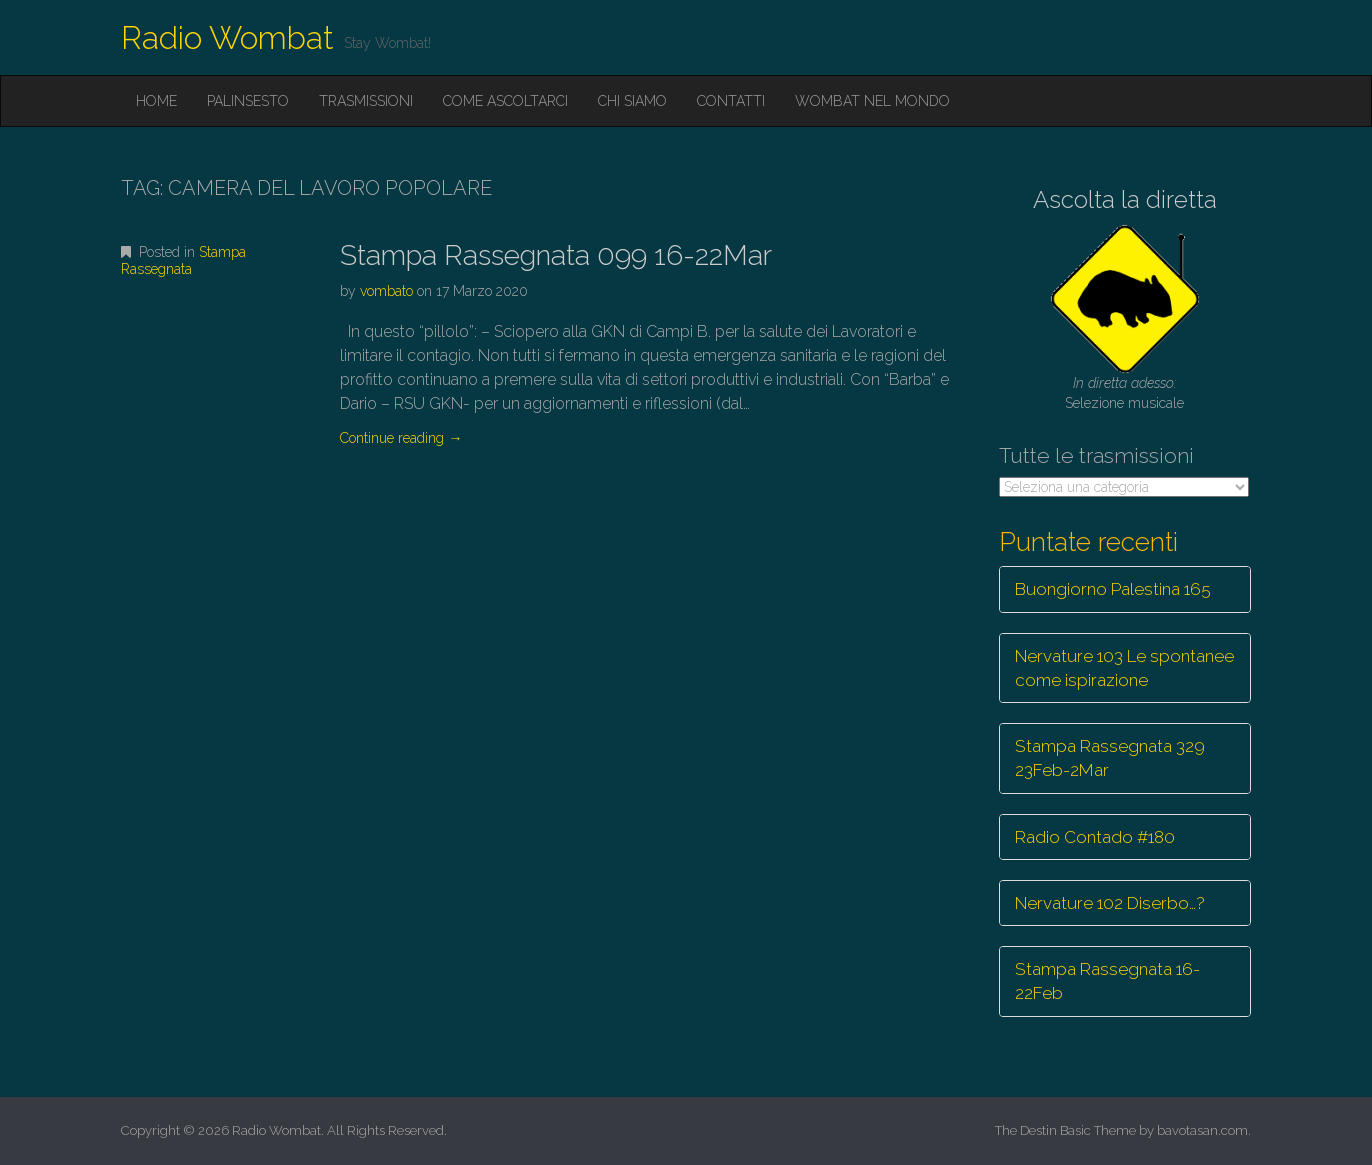 Image resolution: width=1372 pixels, height=1165 pixels. What do you see at coordinates (1107, 981) in the screenshot?
I see `Stampa Rassegnata 16-22Feb` at bounding box center [1107, 981].